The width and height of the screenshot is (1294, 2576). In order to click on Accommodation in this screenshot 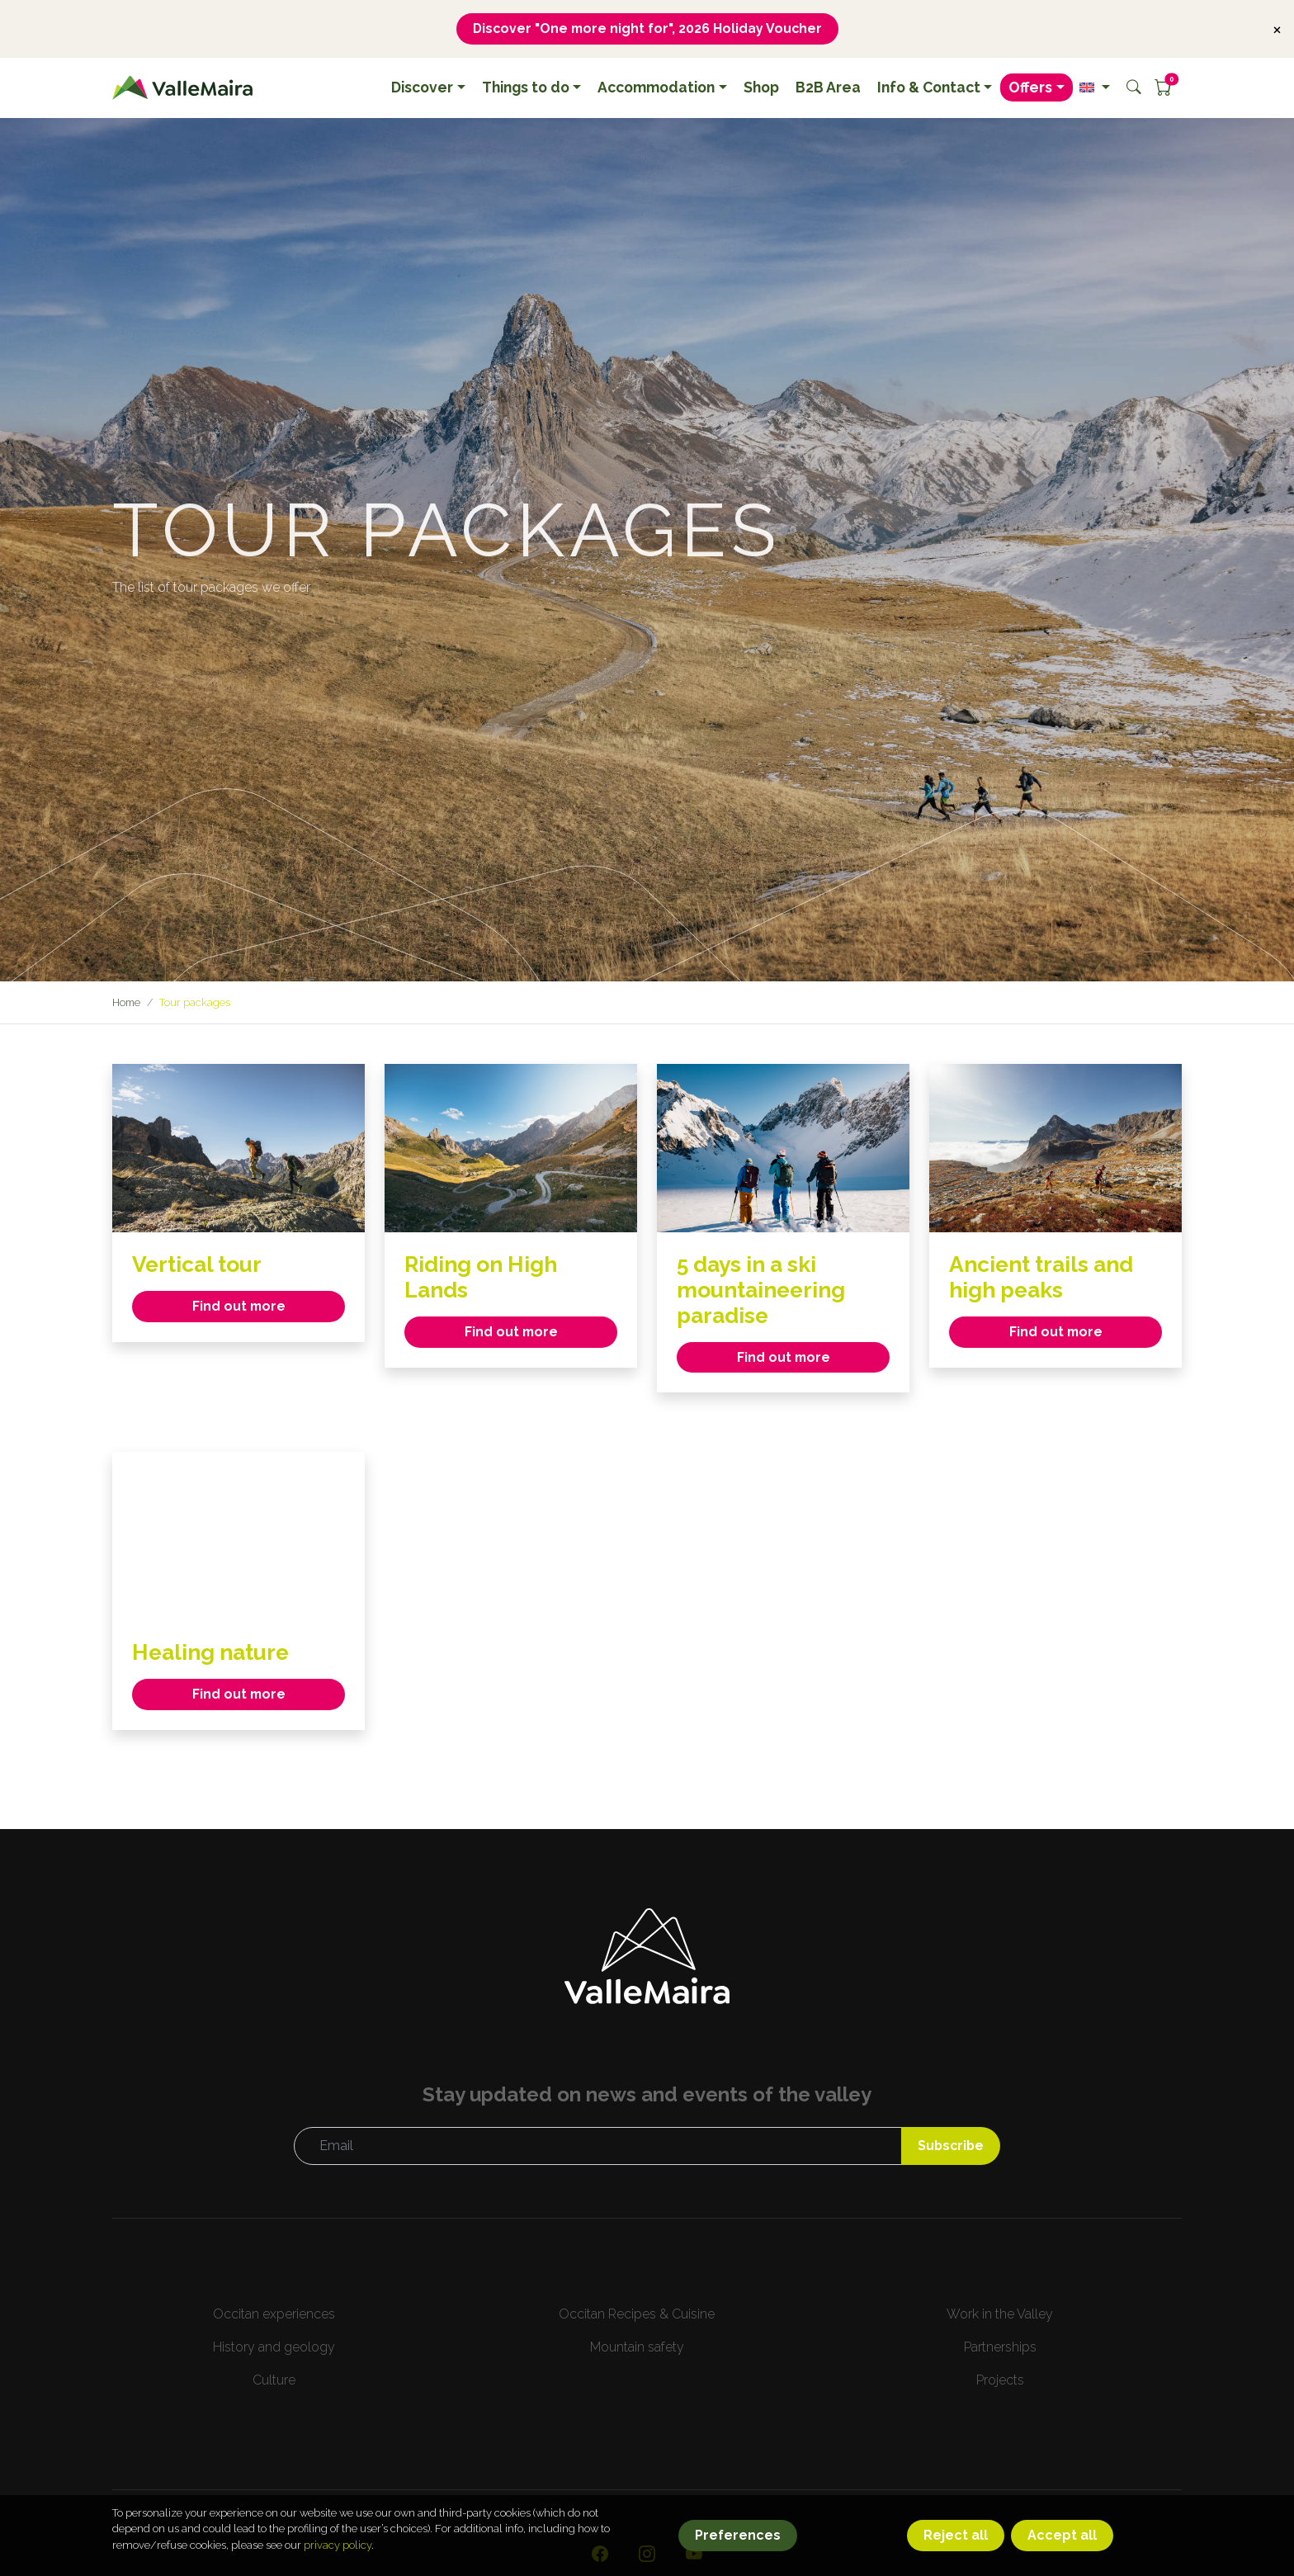, I will do `click(656, 88)`.